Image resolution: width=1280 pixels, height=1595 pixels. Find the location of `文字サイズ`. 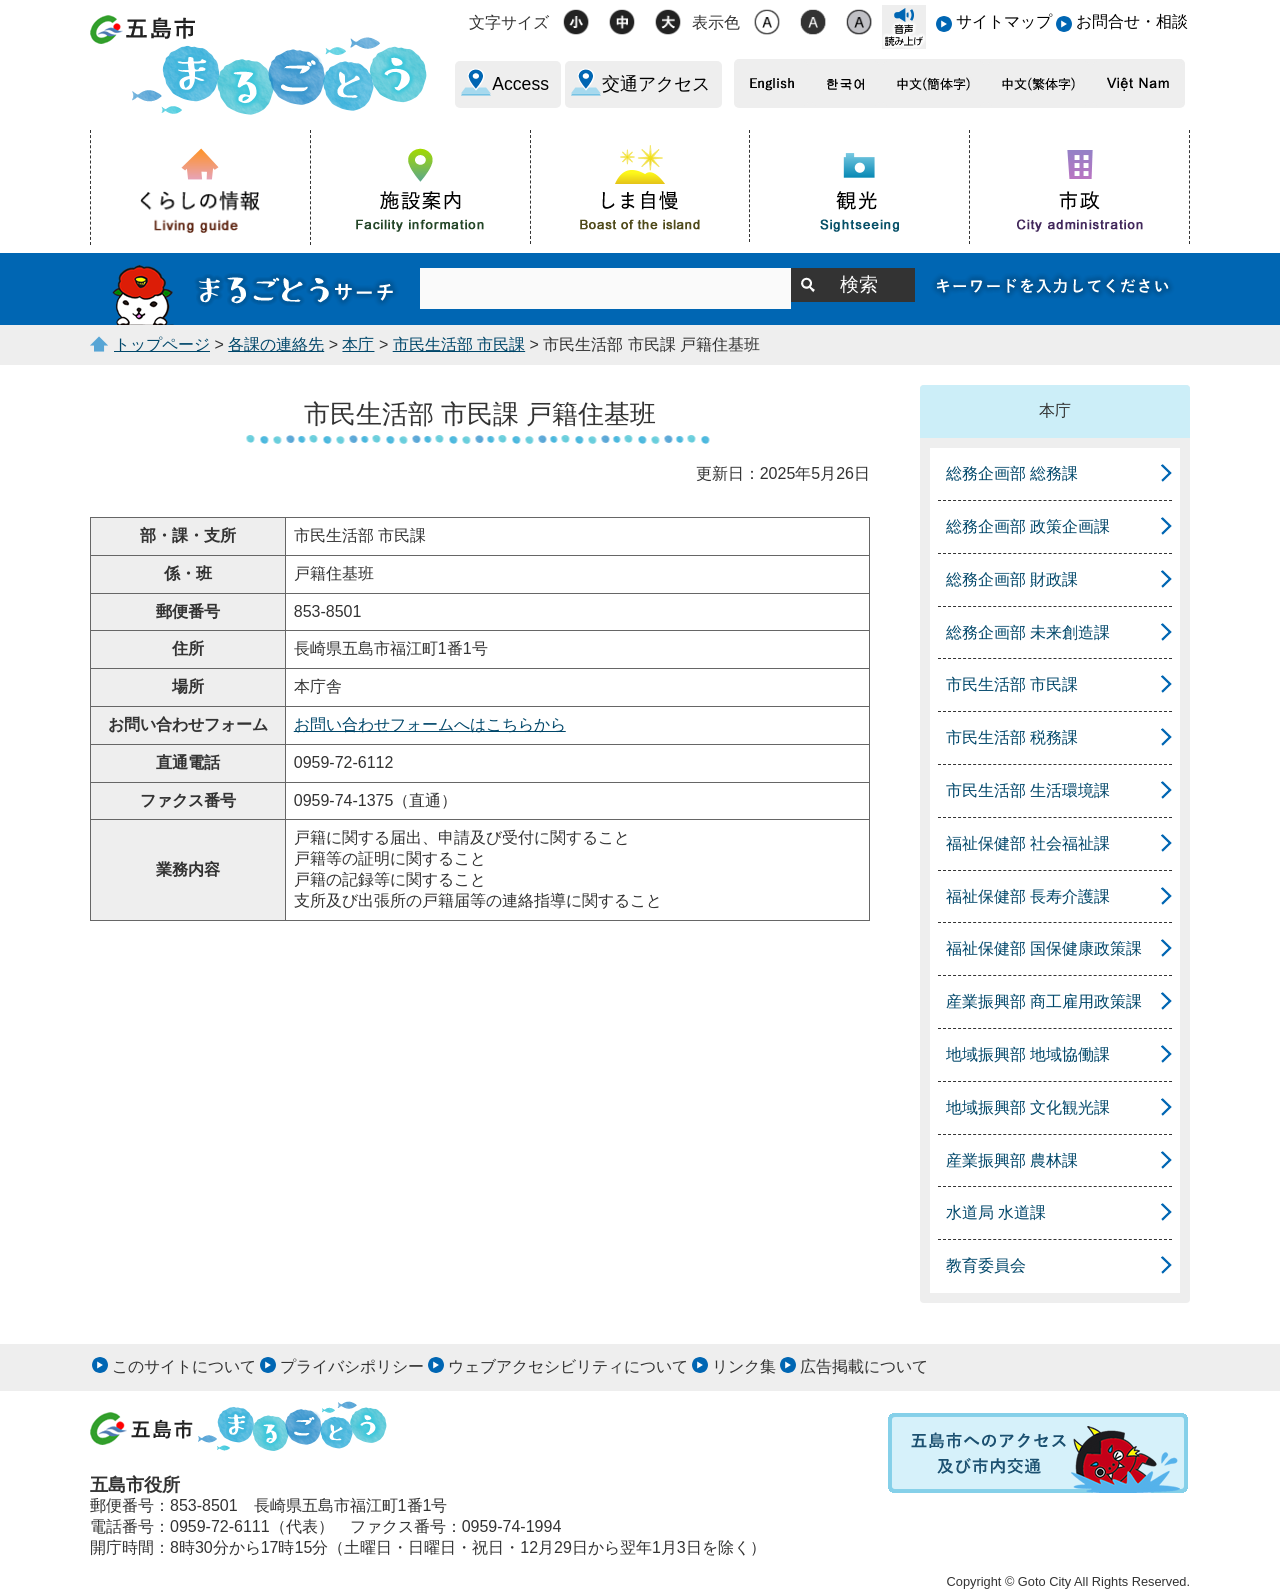

文字サイズ is located at coordinates (509, 22).